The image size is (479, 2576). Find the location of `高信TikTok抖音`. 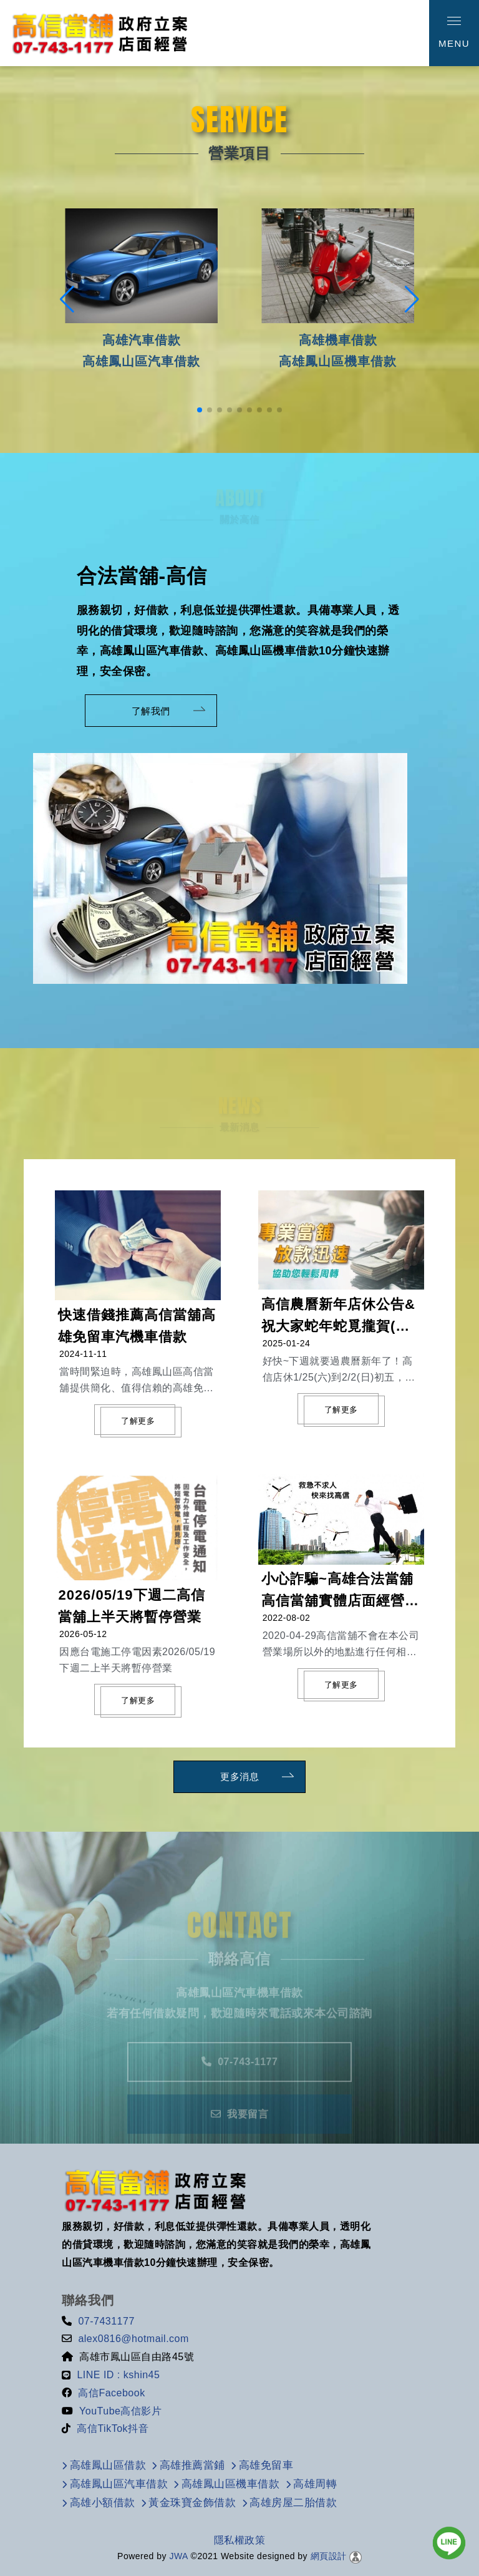

高信TikTok抖音 is located at coordinates (112, 2428).